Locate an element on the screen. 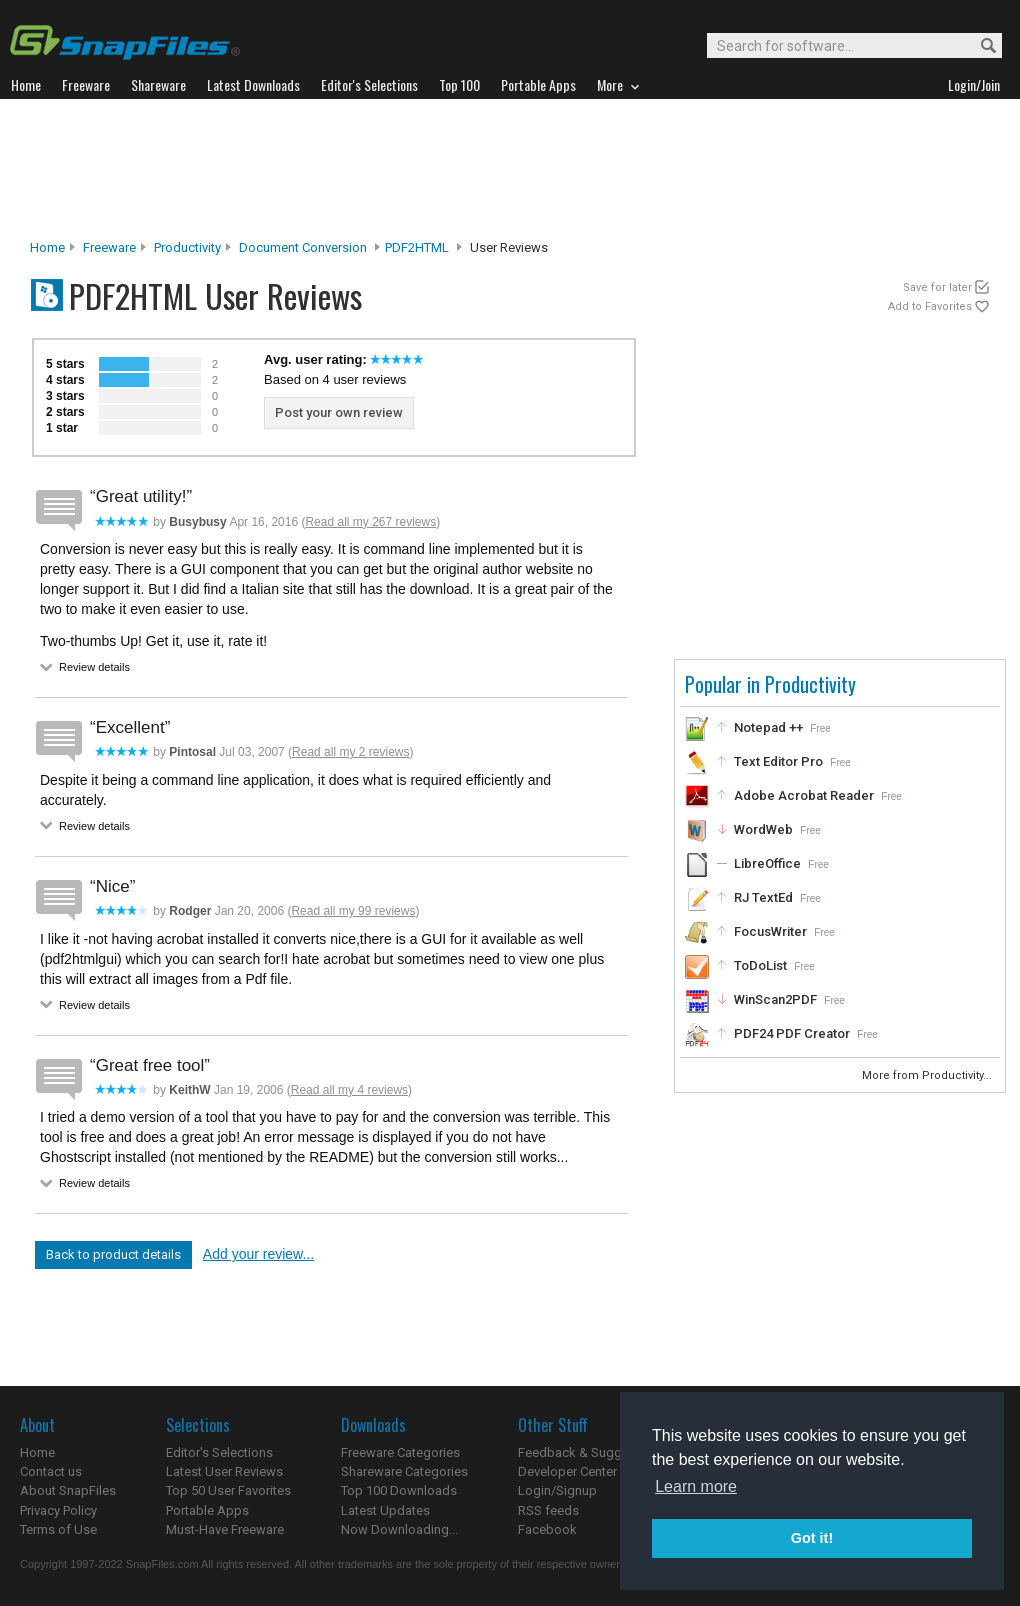 The image size is (1020, 1606). Text Editor Pro is located at coordinates (778, 761).